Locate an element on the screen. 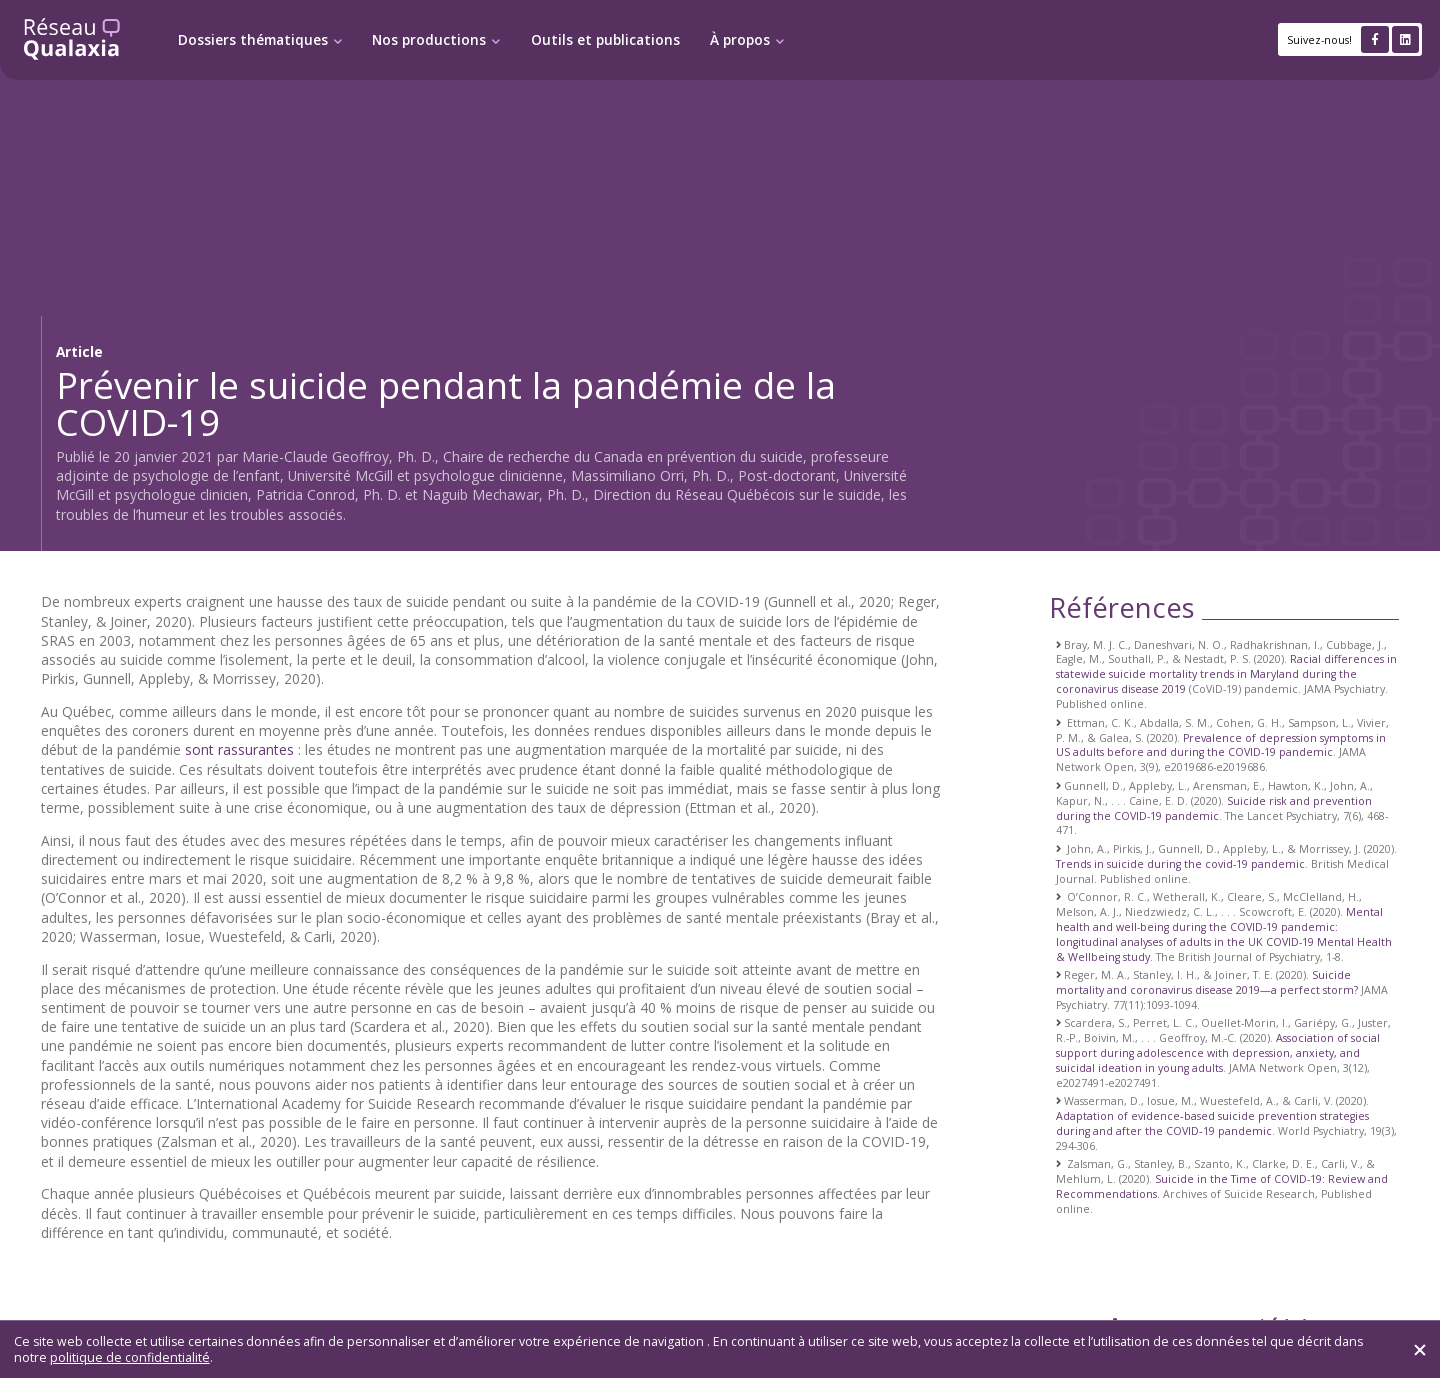 Image resolution: width=1440 pixels, height=1378 pixels. Nos productions is located at coordinates (429, 40).